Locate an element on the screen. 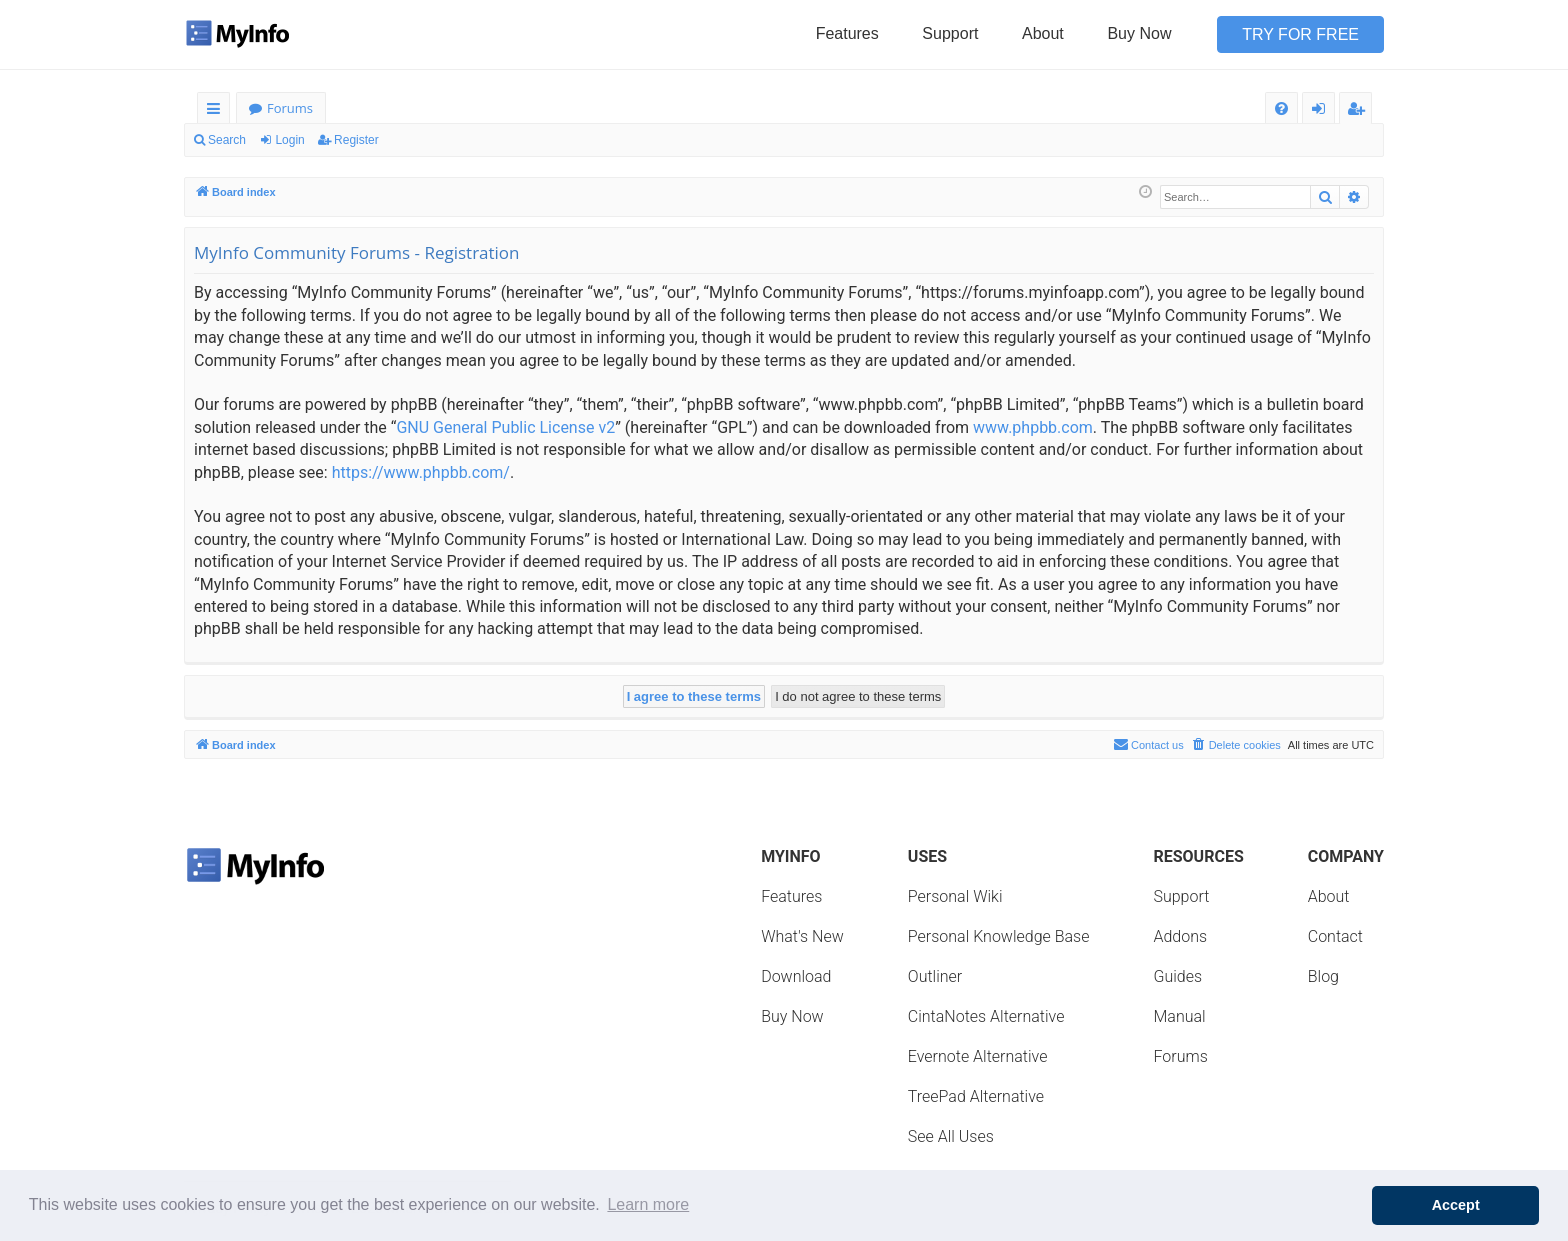  About is located at coordinates (1043, 33).